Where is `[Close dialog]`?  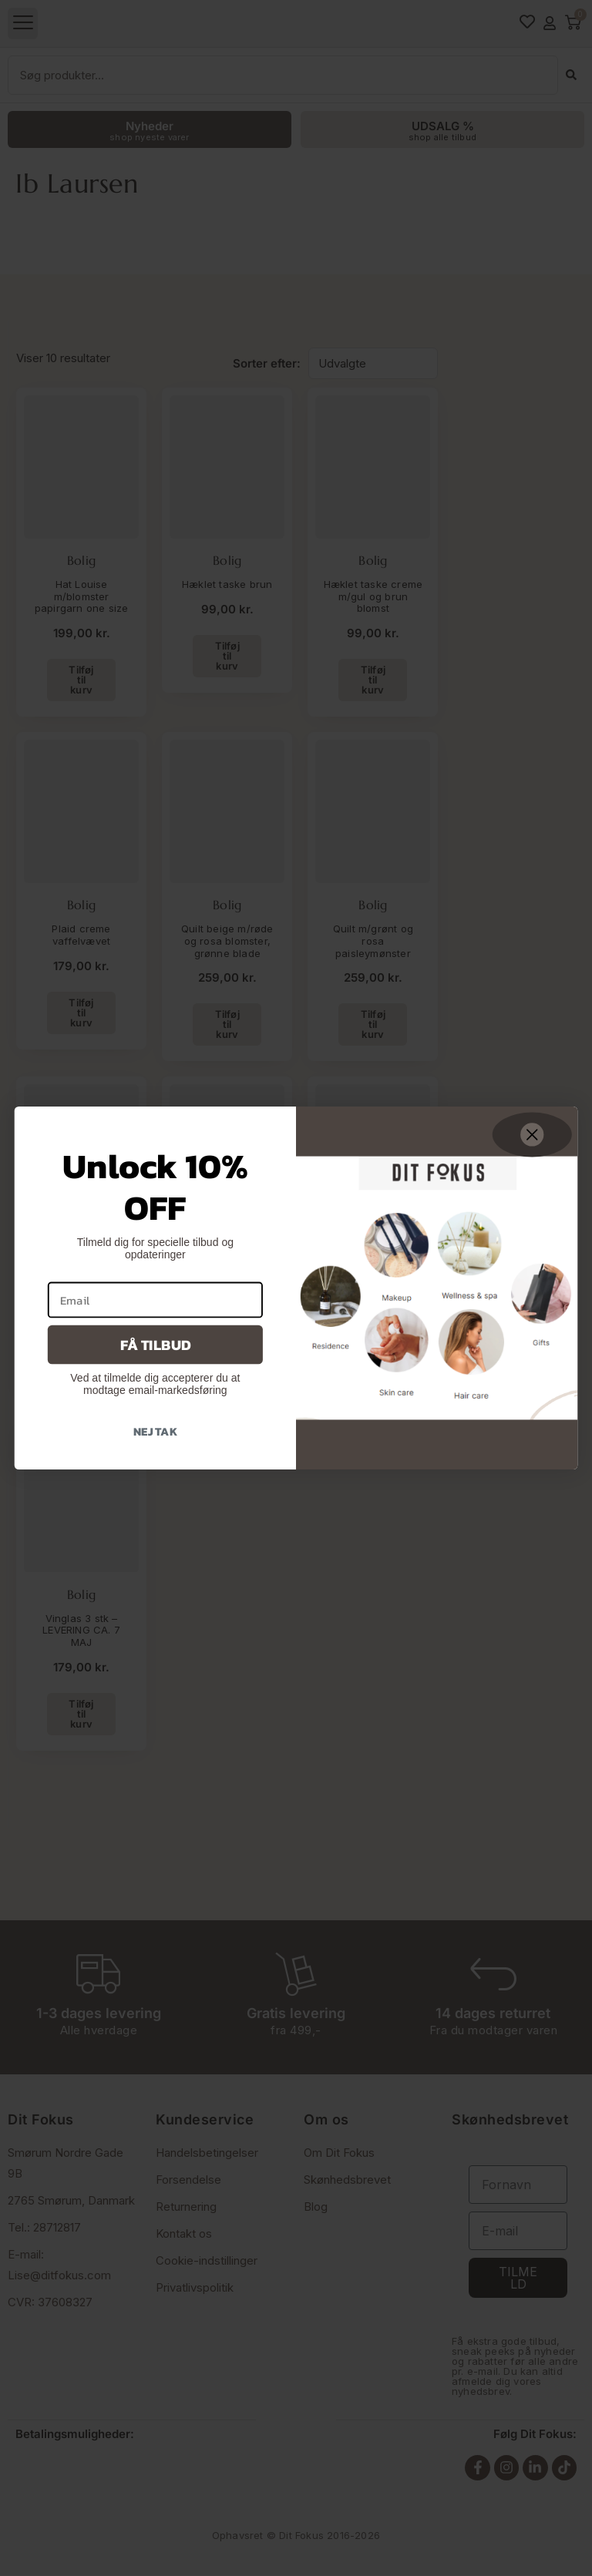 [Close dialog] is located at coordinates (532, 1134).